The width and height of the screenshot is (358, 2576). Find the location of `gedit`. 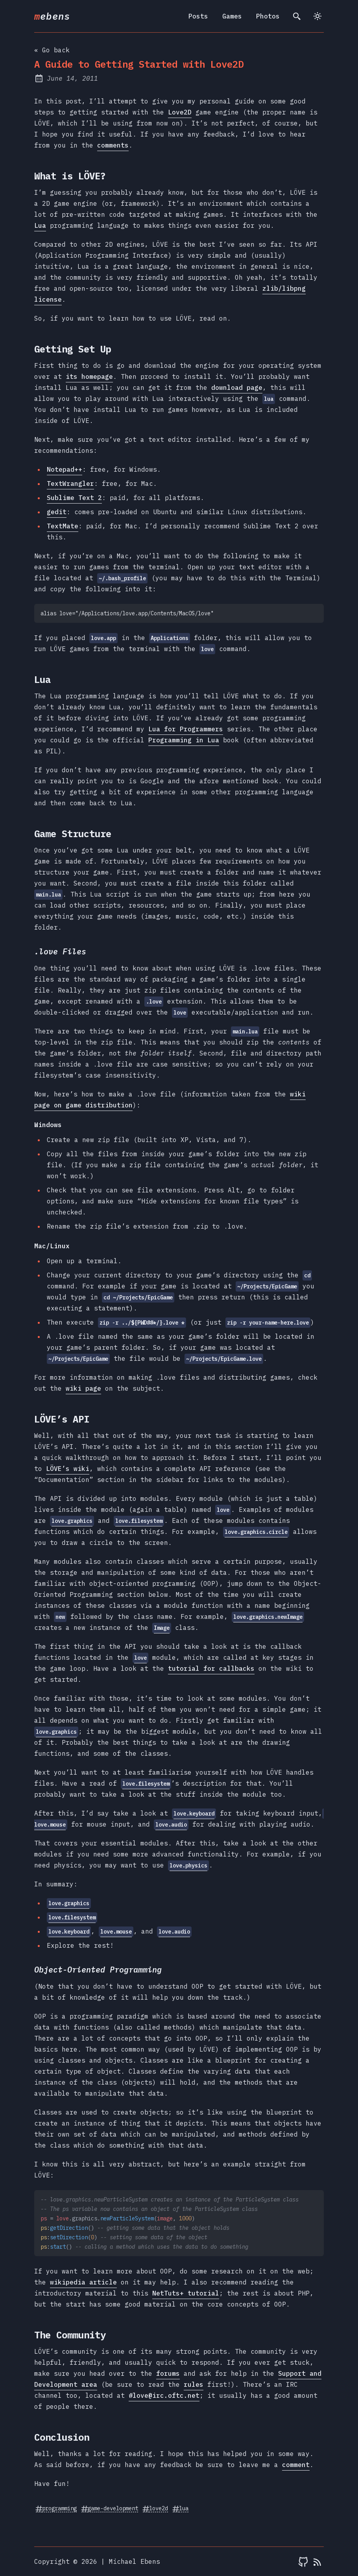

gedit is located at coordinates (56, 512).